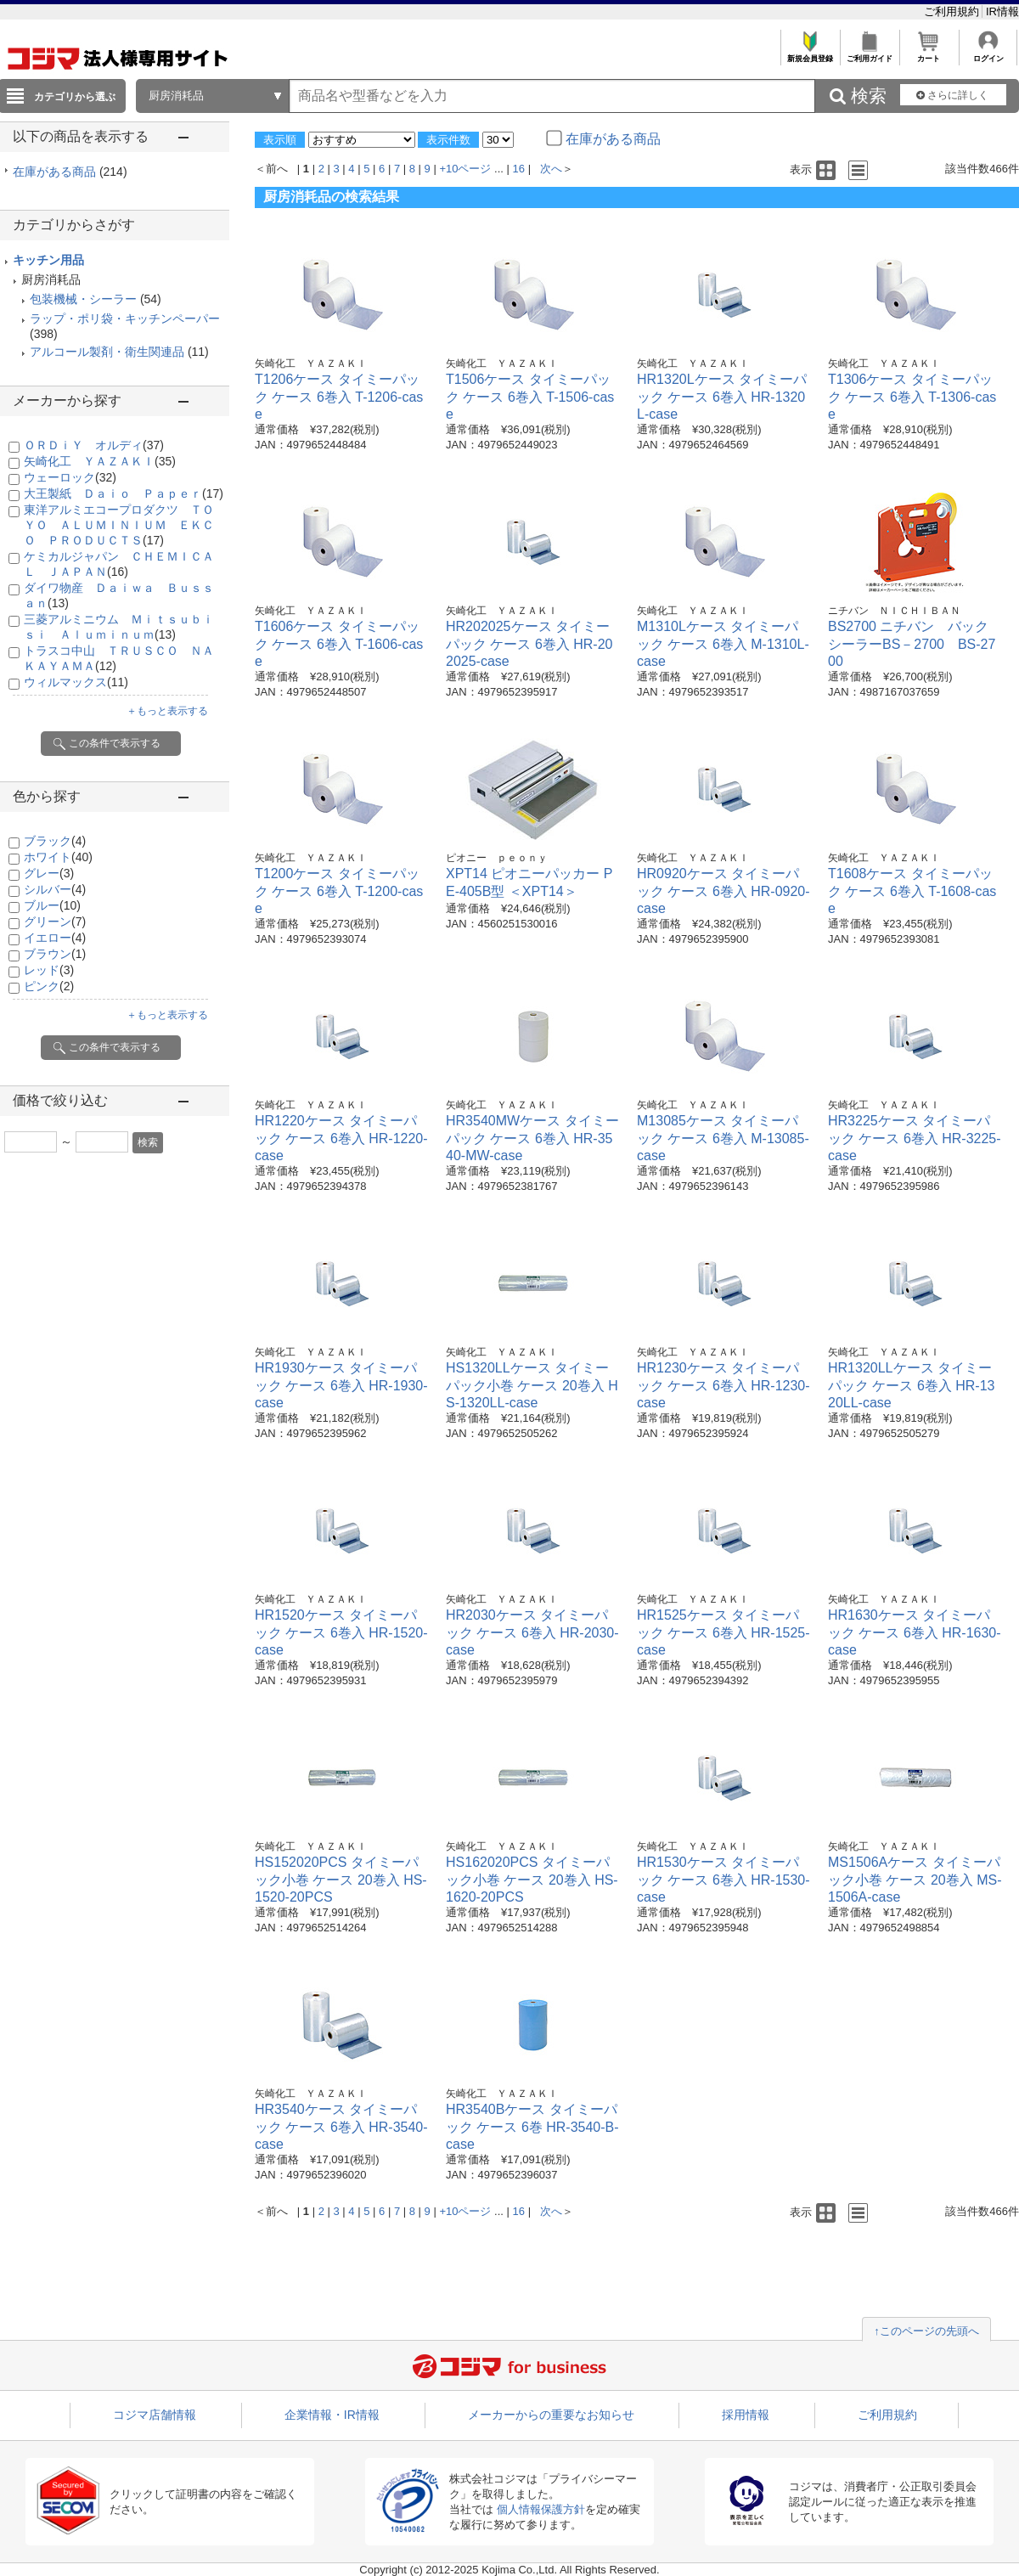 The height and width of the screenshot is (2576, 1019). What do you see at coordinates (167, 711) in the screenshot?
I see `＋もっと表示する` at bounding box center [167, 711].